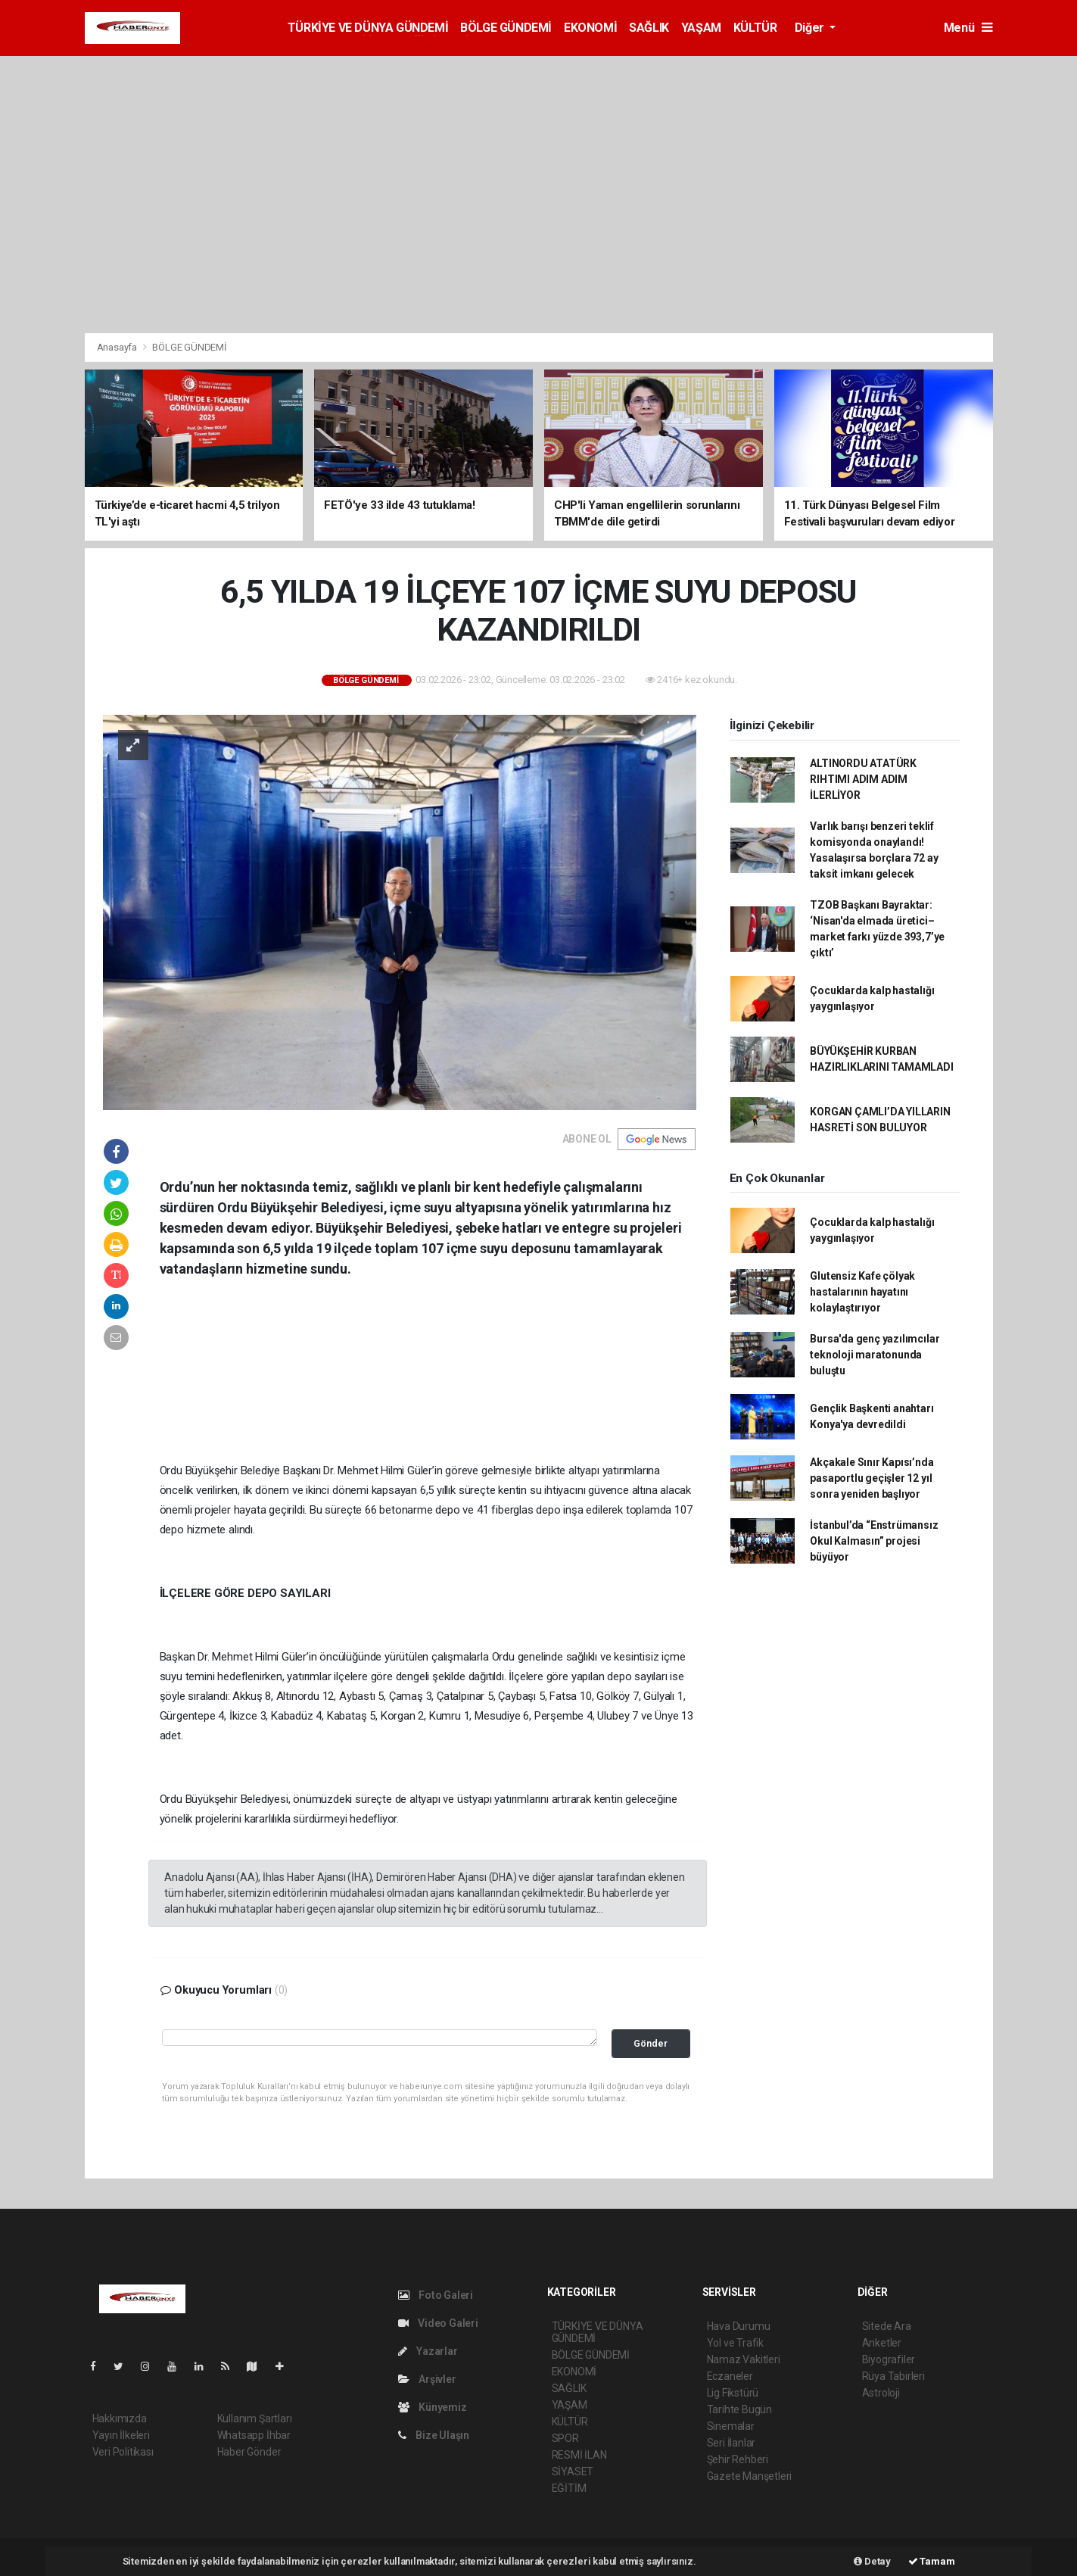  I want to click on Lig Fikstürü, so click(733, 2393).